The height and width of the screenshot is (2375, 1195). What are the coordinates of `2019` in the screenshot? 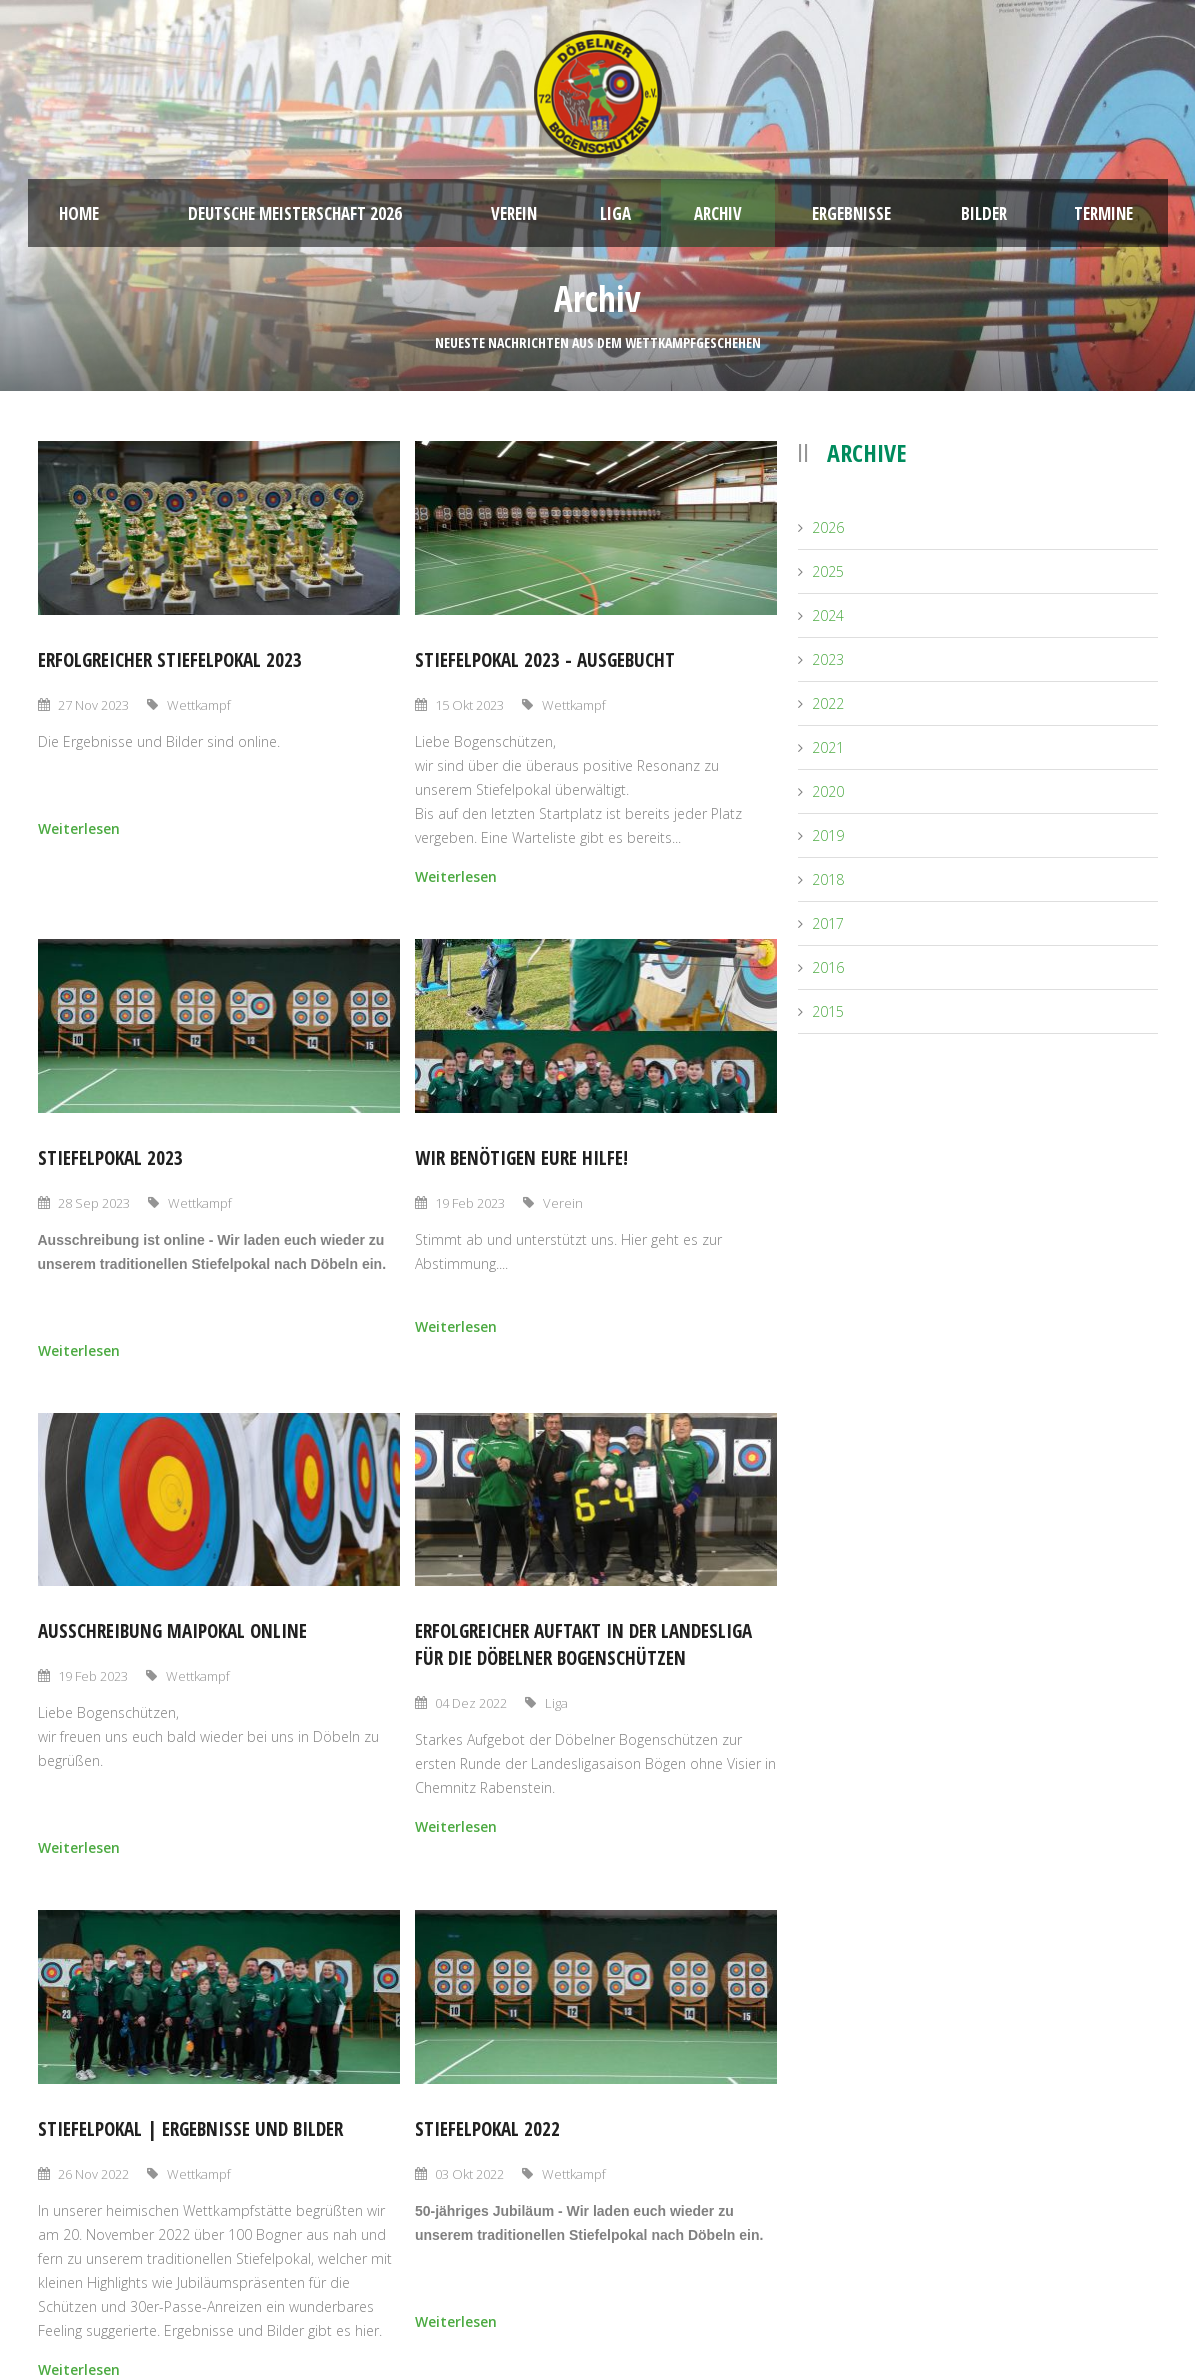 It's located at (828, 835).